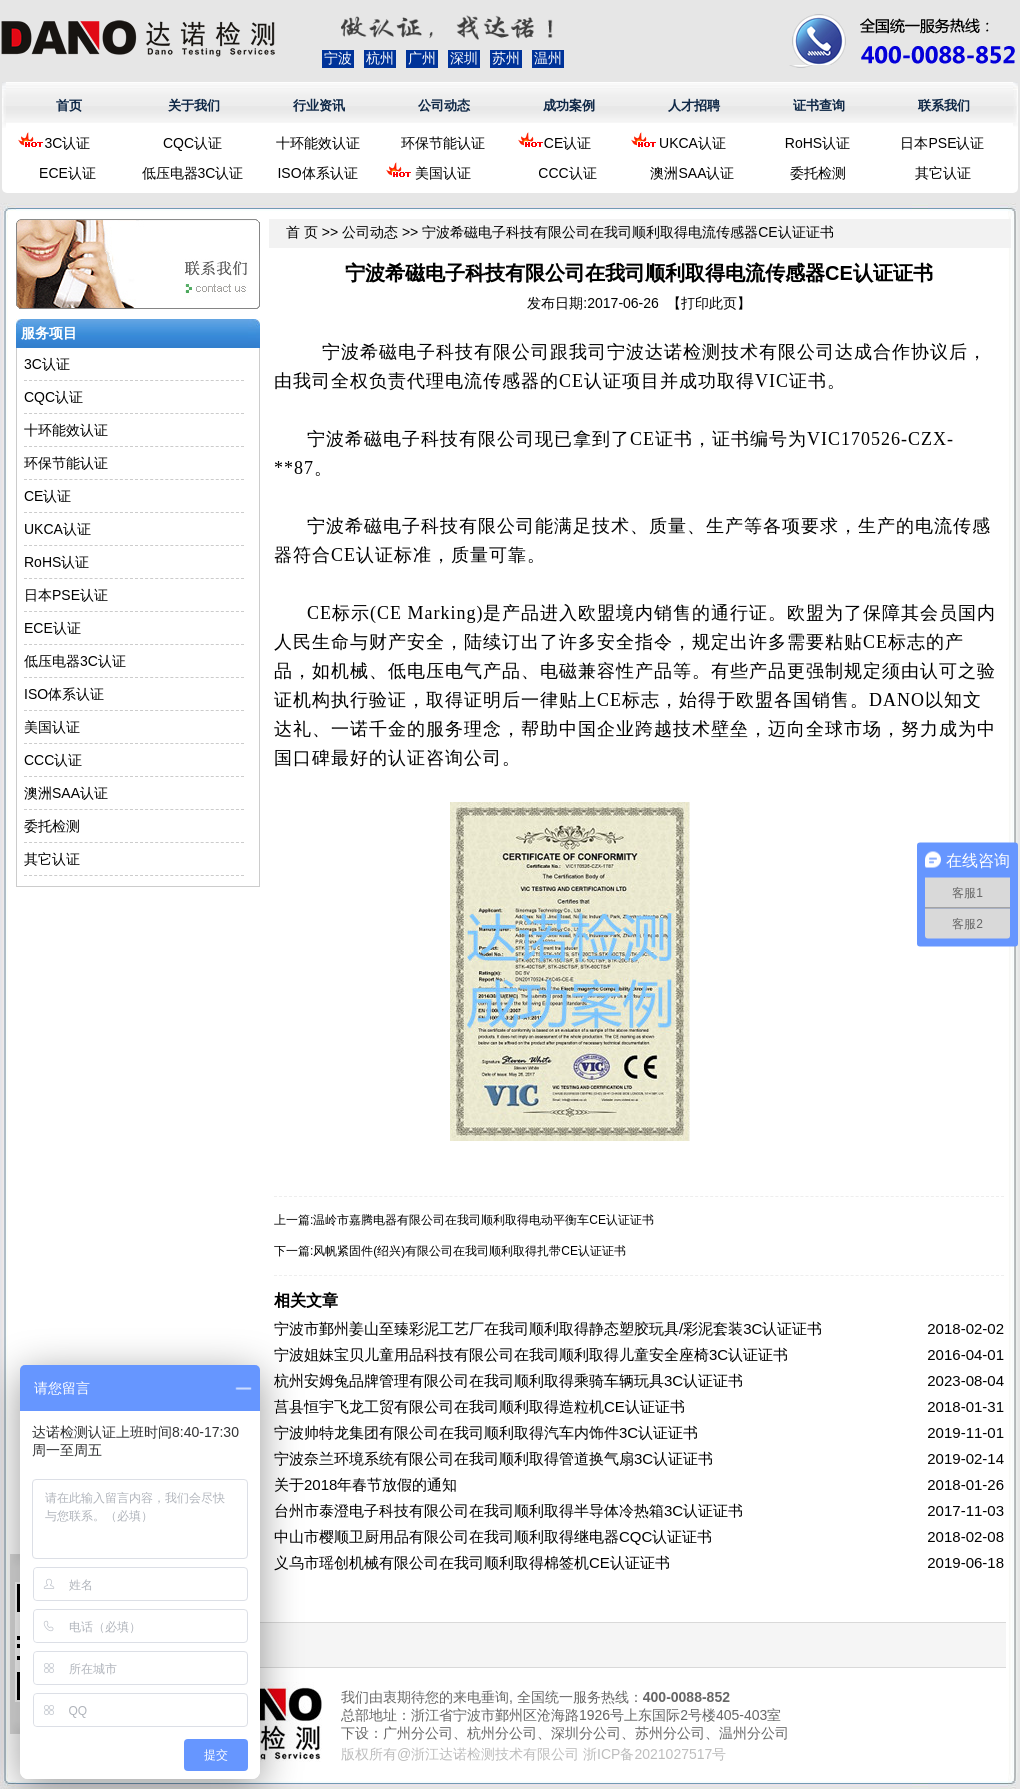 The height and width of the screenshot is (1789, 1020). I want to click on 行业资讯, so click(319, 105).